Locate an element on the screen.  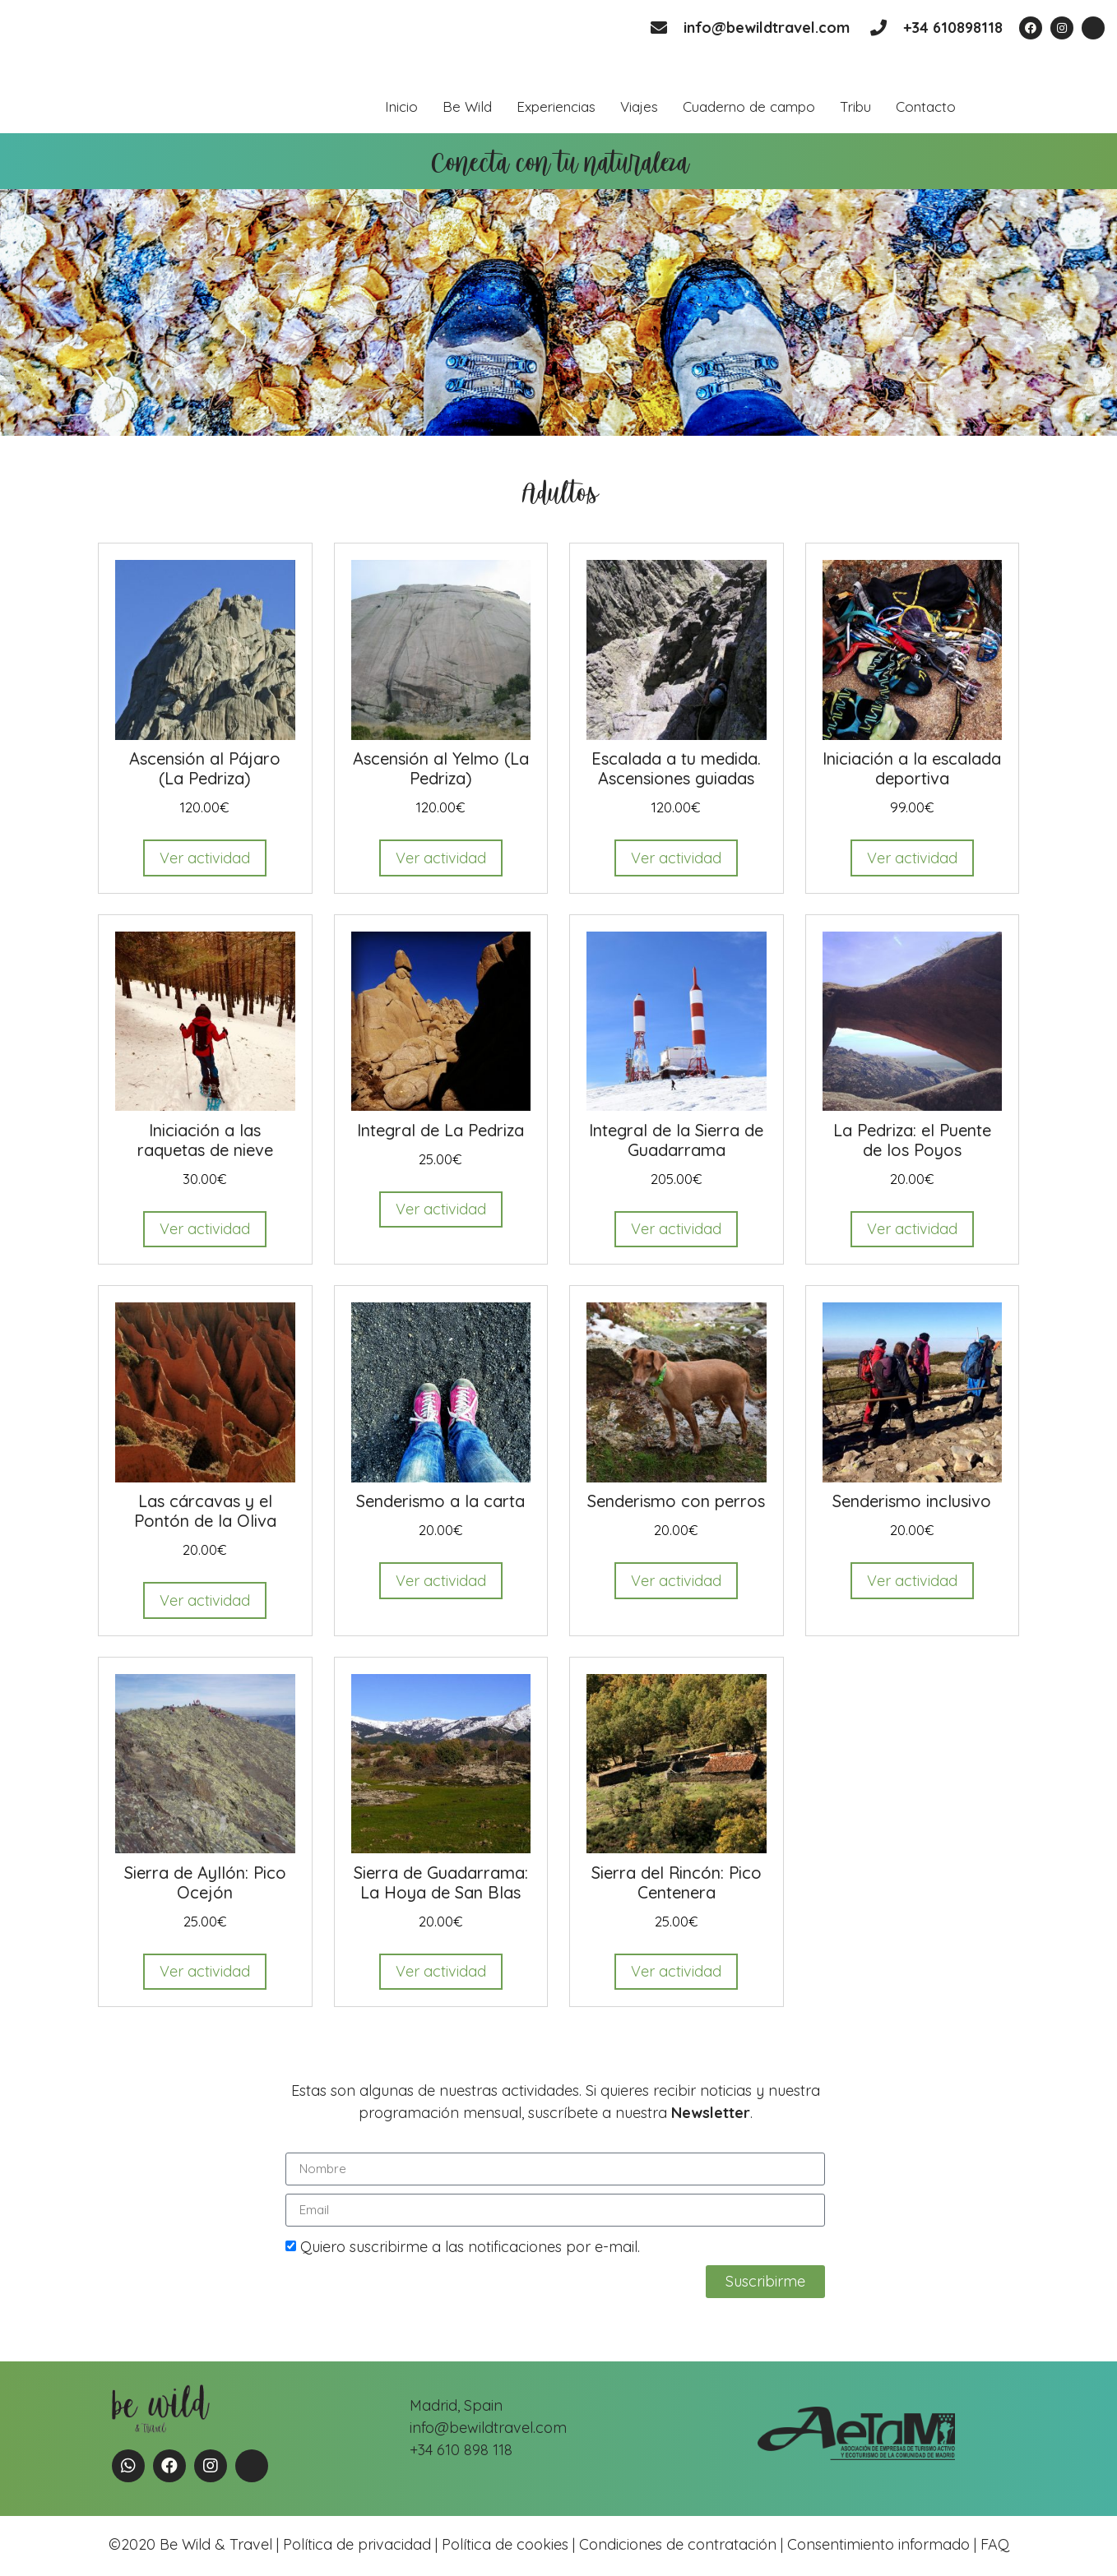
Ver actividad [Read more about “Senderismo con perros”] is located at coordinates (676, 1580).